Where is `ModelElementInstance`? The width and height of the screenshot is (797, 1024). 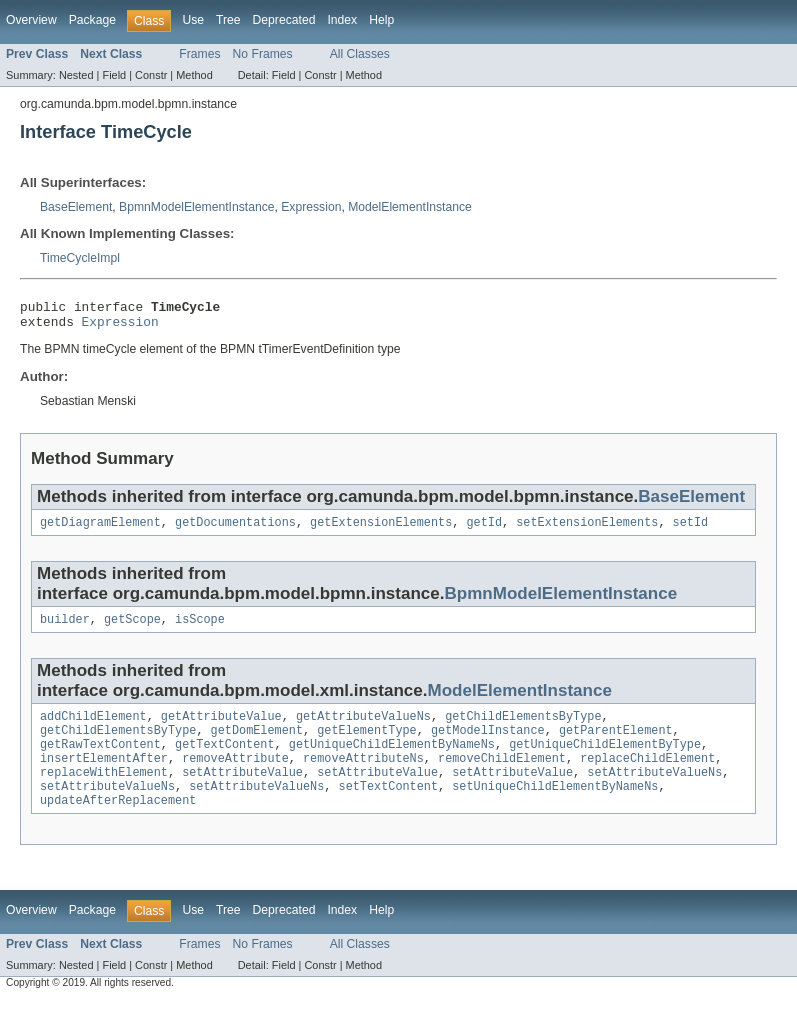 ModelElementInstance is located at coordinates (410, 207).